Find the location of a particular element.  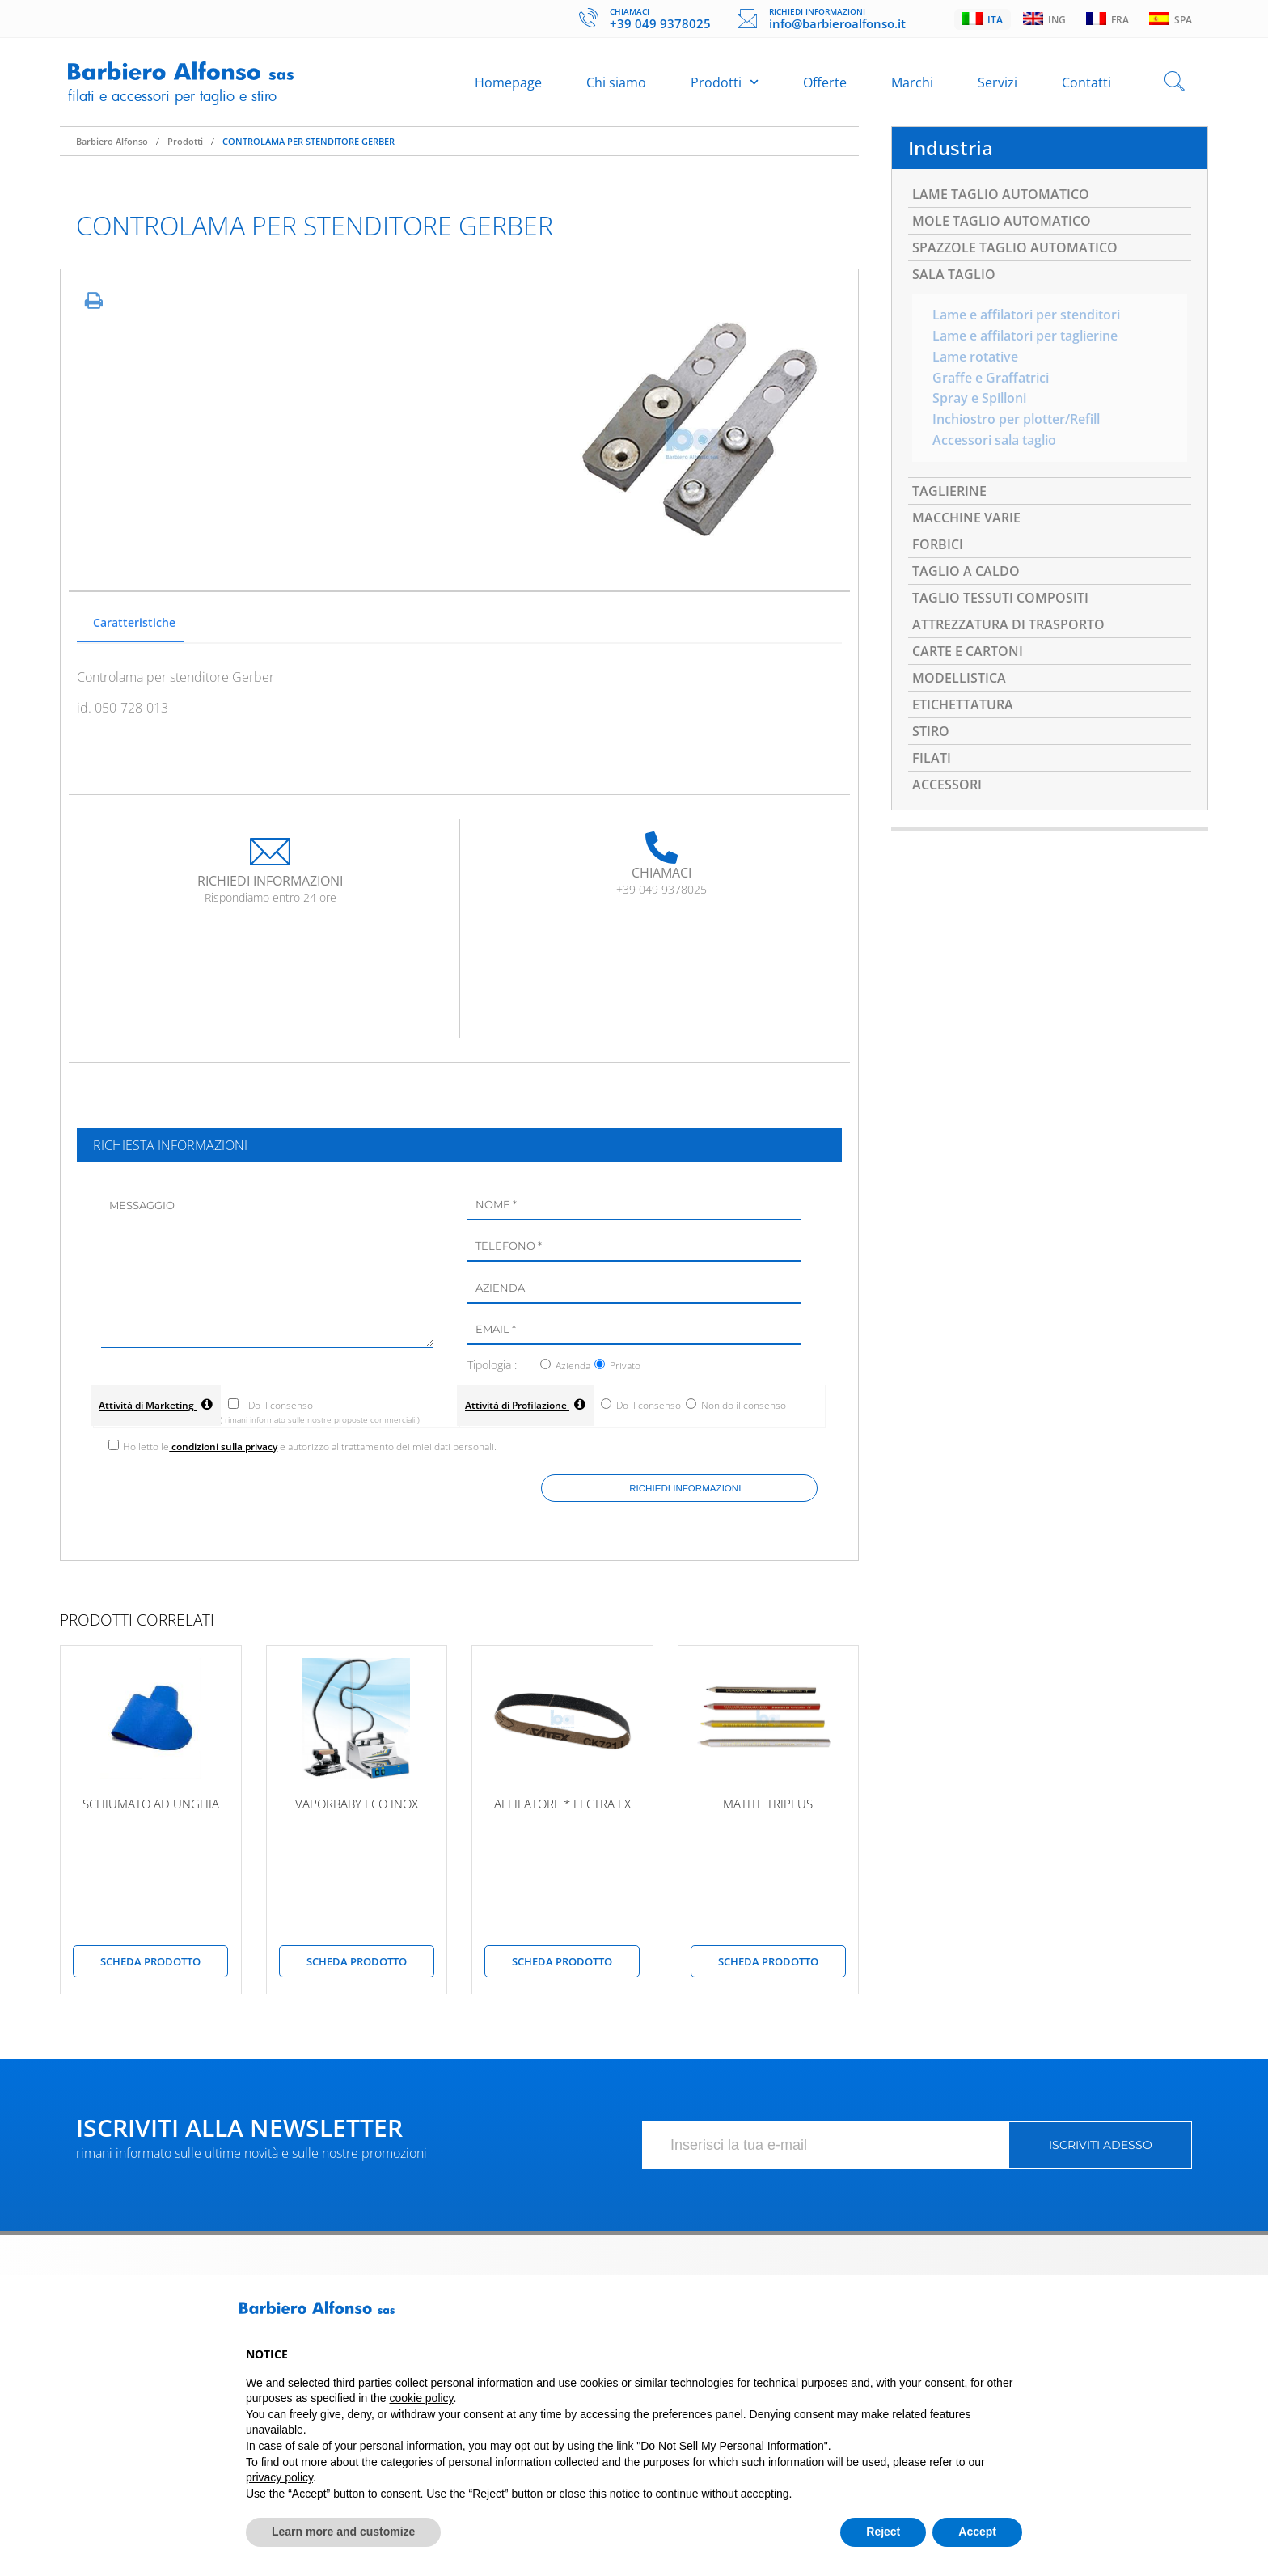

Ing is located at coordinates (1044, 19).